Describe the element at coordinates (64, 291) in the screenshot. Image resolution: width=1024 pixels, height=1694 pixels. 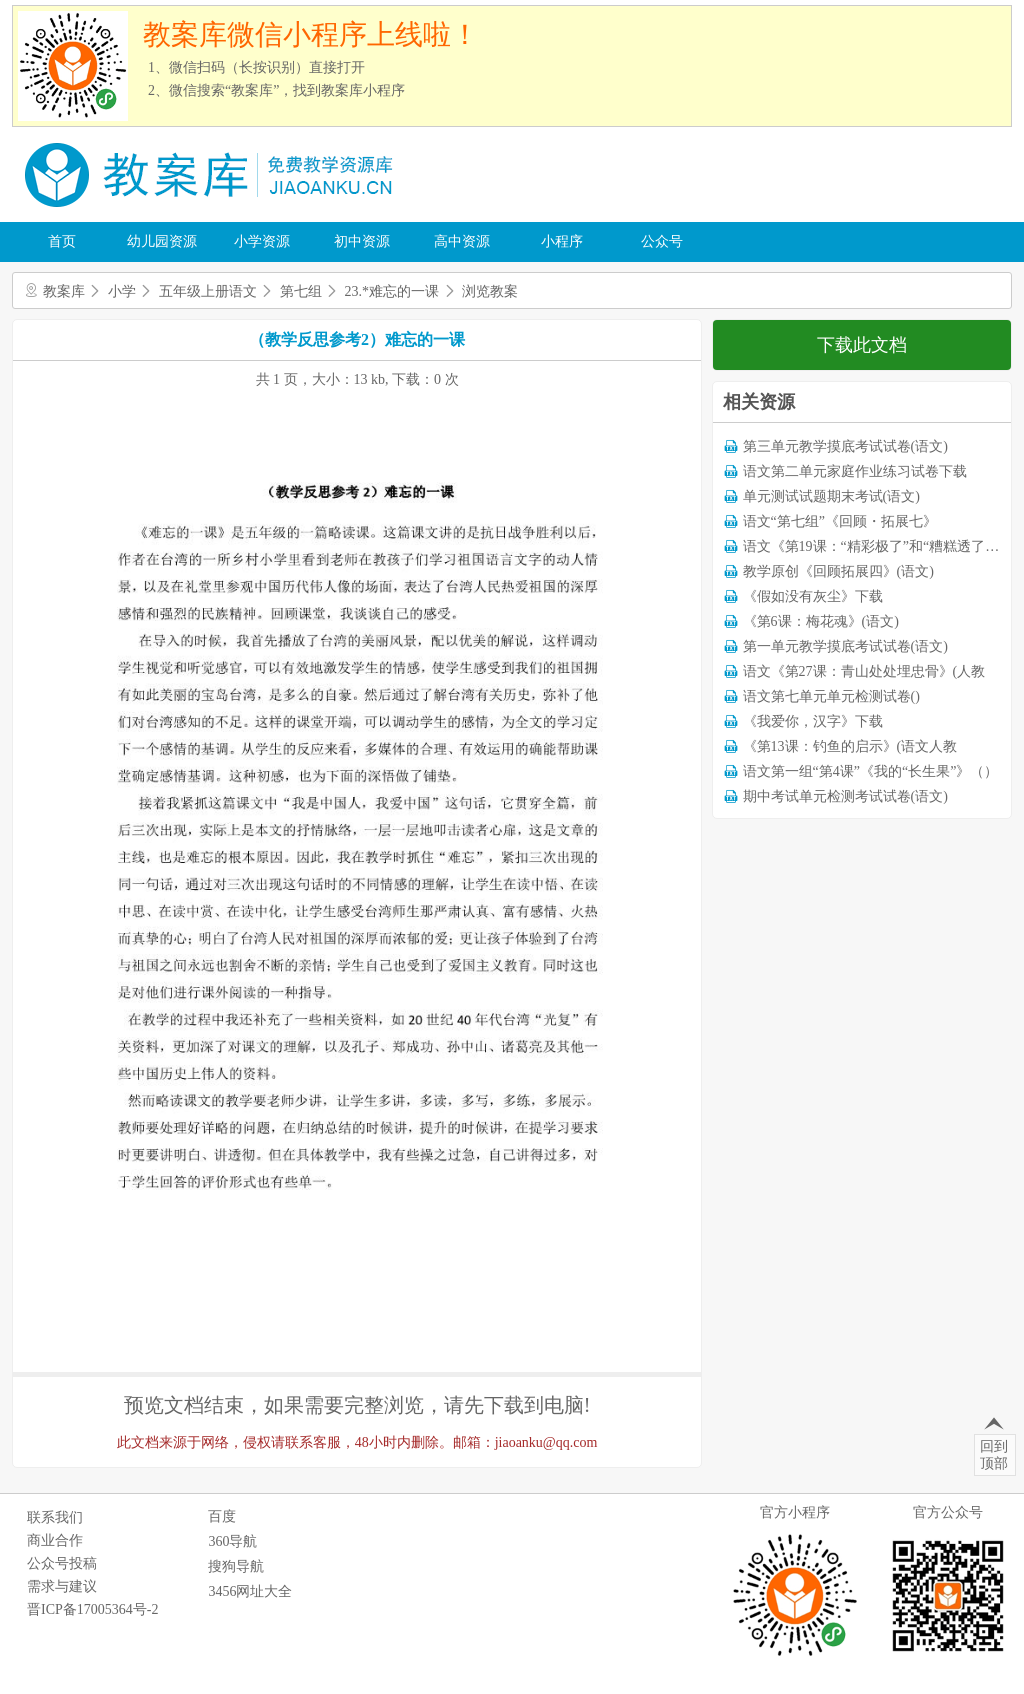
I see `教案库` at that location.